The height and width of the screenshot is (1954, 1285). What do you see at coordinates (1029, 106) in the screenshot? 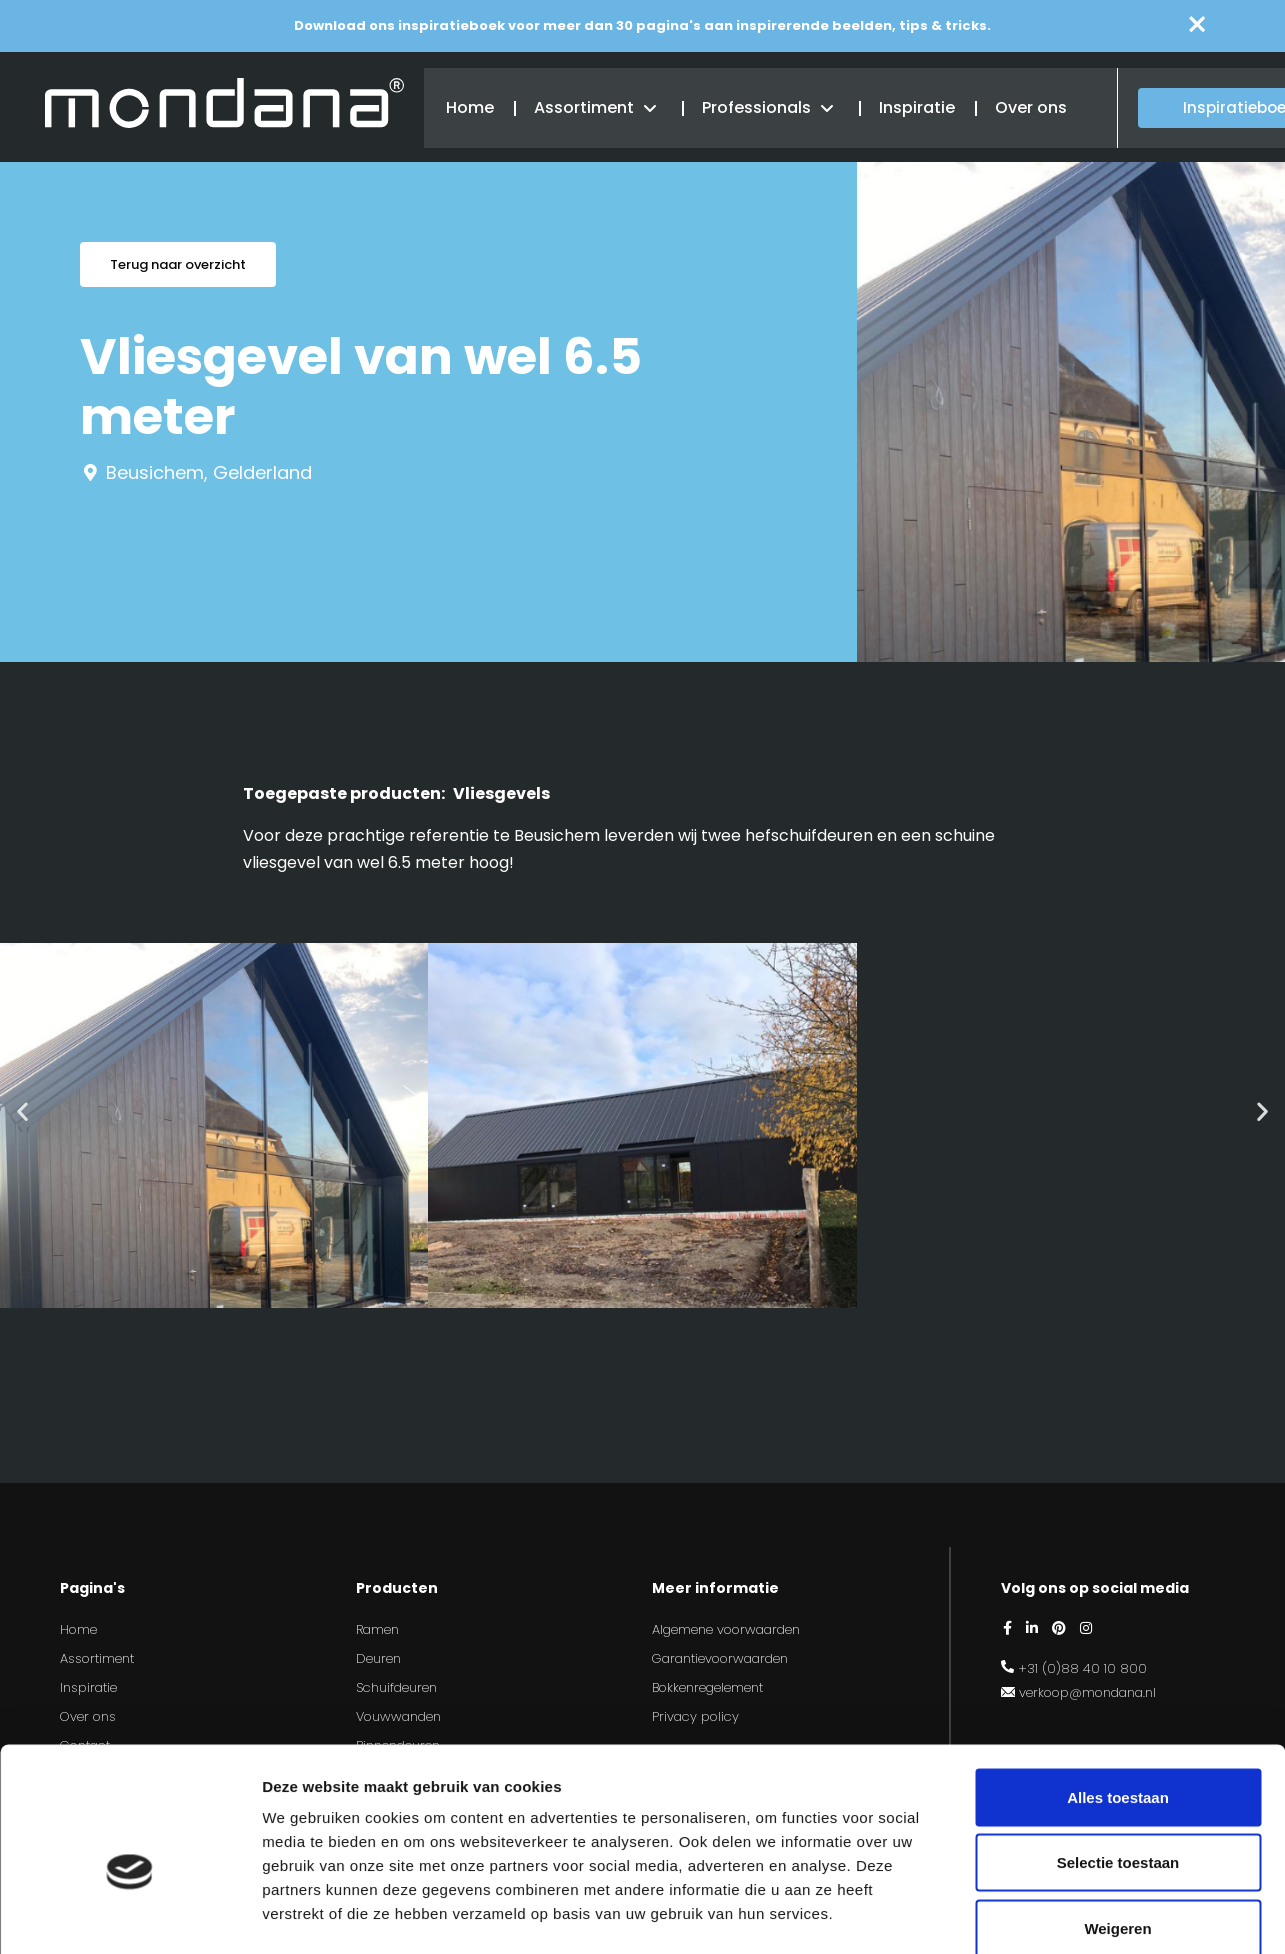
I see `Over ons` at bounding box center [1029, 106].